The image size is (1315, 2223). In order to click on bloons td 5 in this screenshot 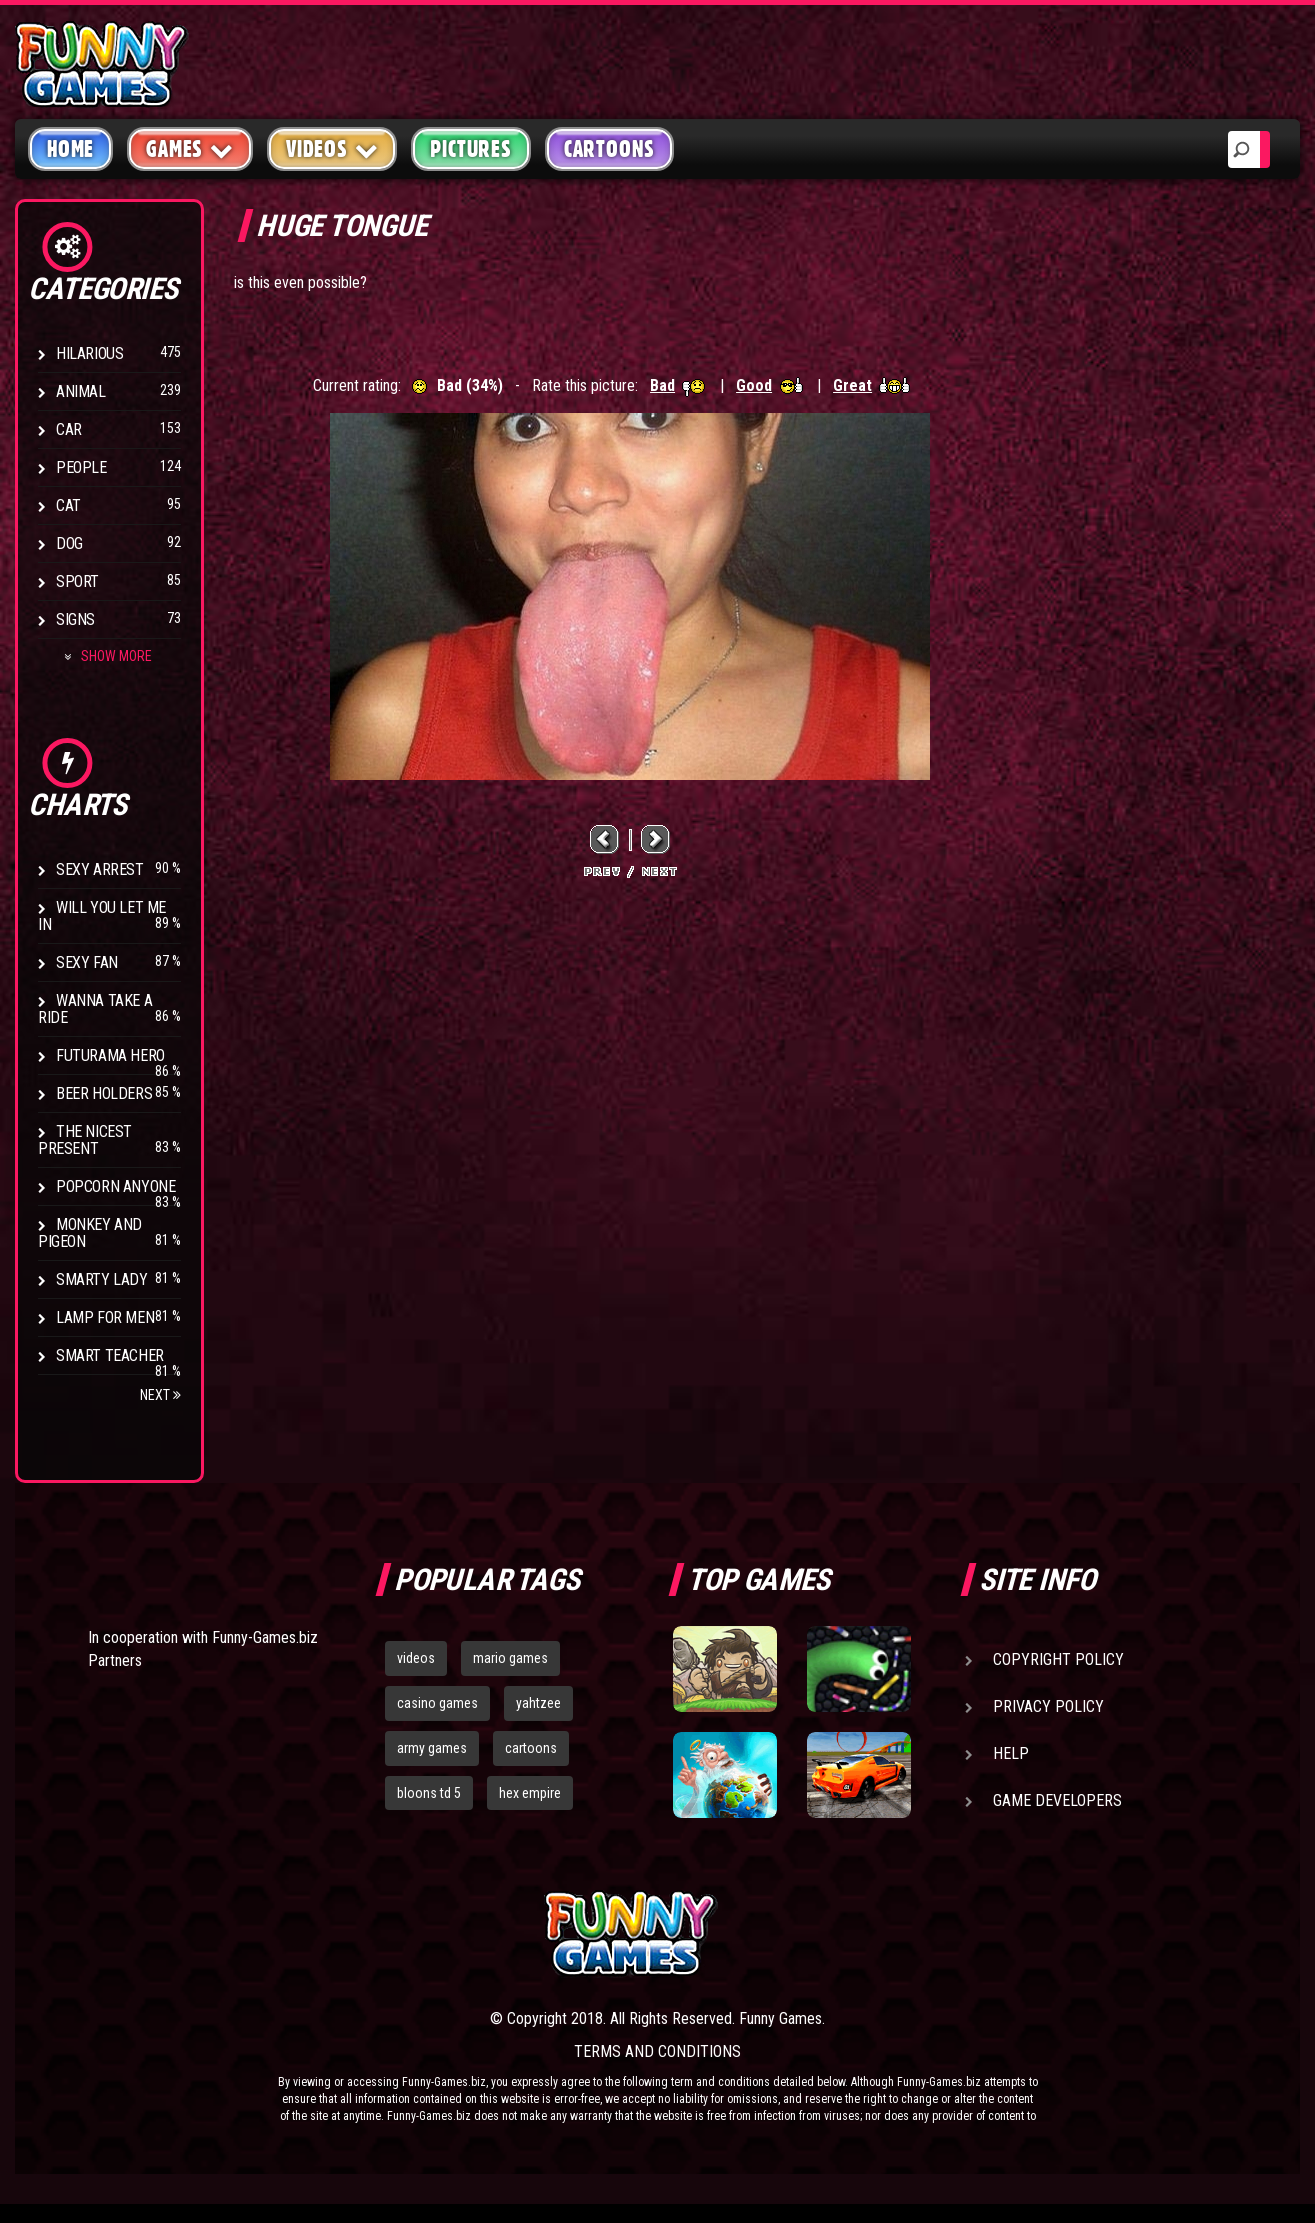, I will do `click(429, 1793)`.